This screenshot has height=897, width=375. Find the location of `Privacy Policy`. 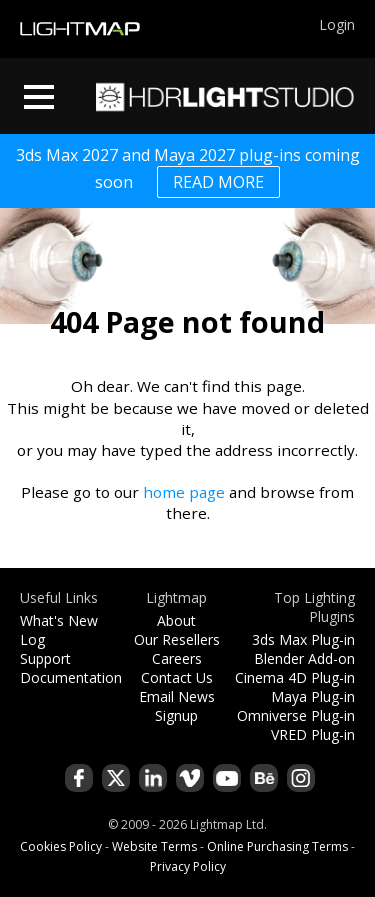

Privacy Policy is located at coordinates (188, 866).